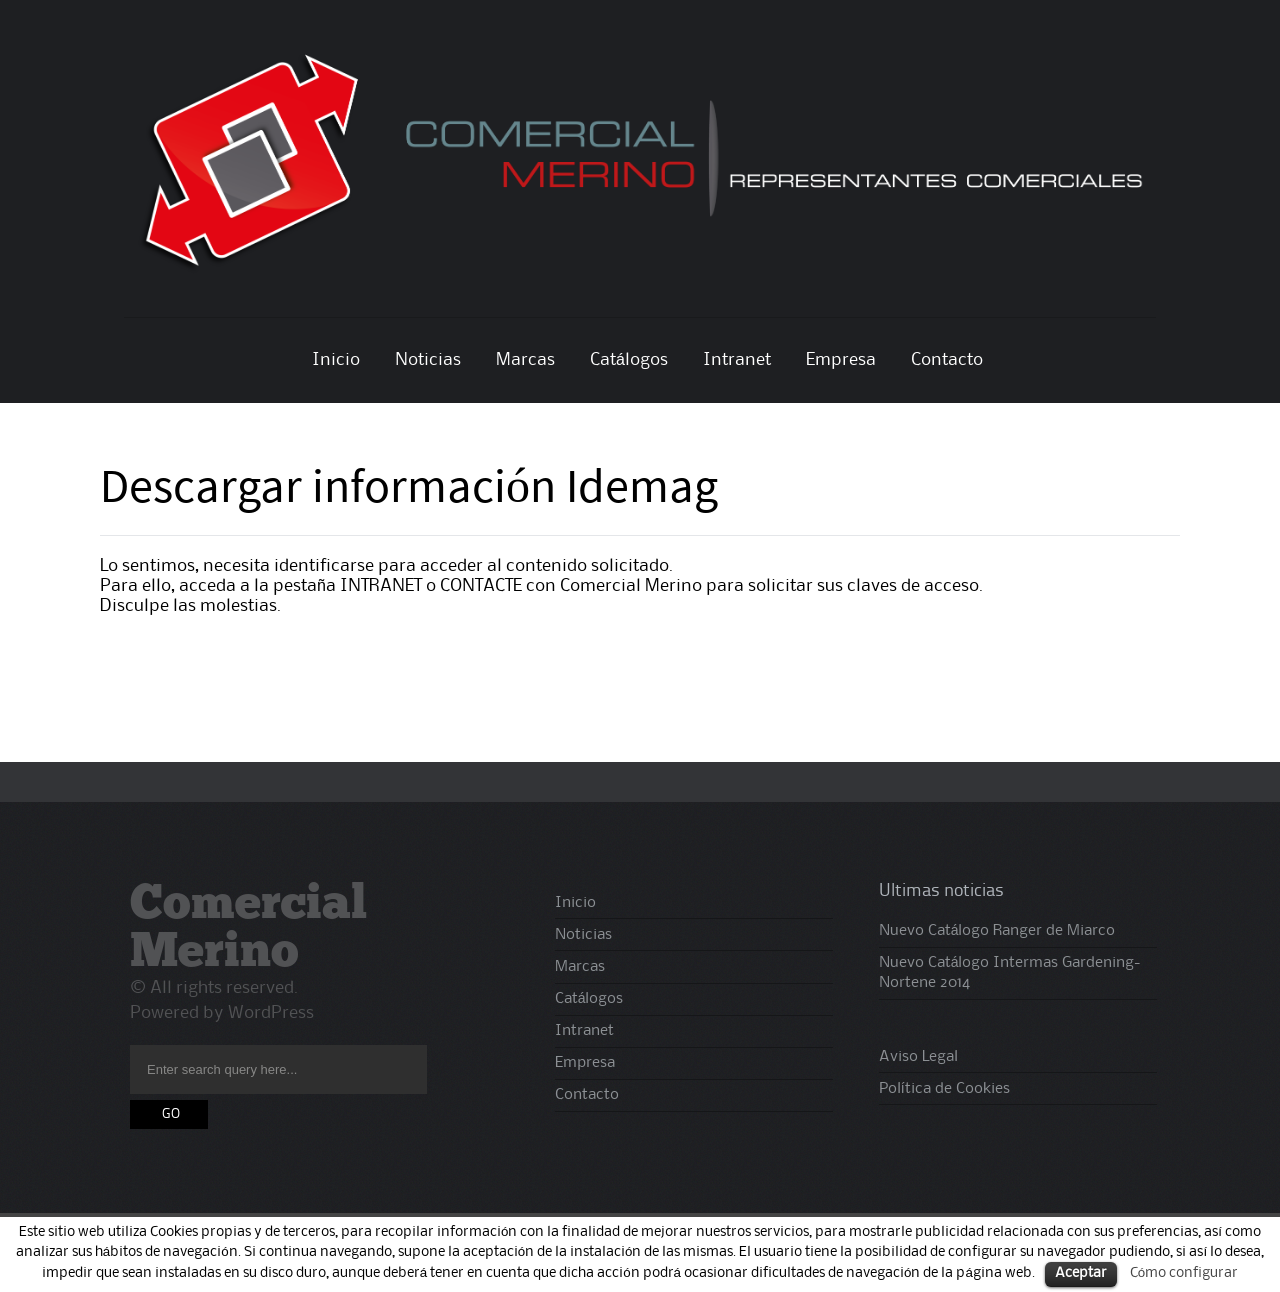 The width and height of the screenshot is (1280, 1292). What do you see at coordinates (997, 931) in the screenshot?
I see `Nuevo Catálogo Ranger de Miarco` at bounding box center [997, 931].